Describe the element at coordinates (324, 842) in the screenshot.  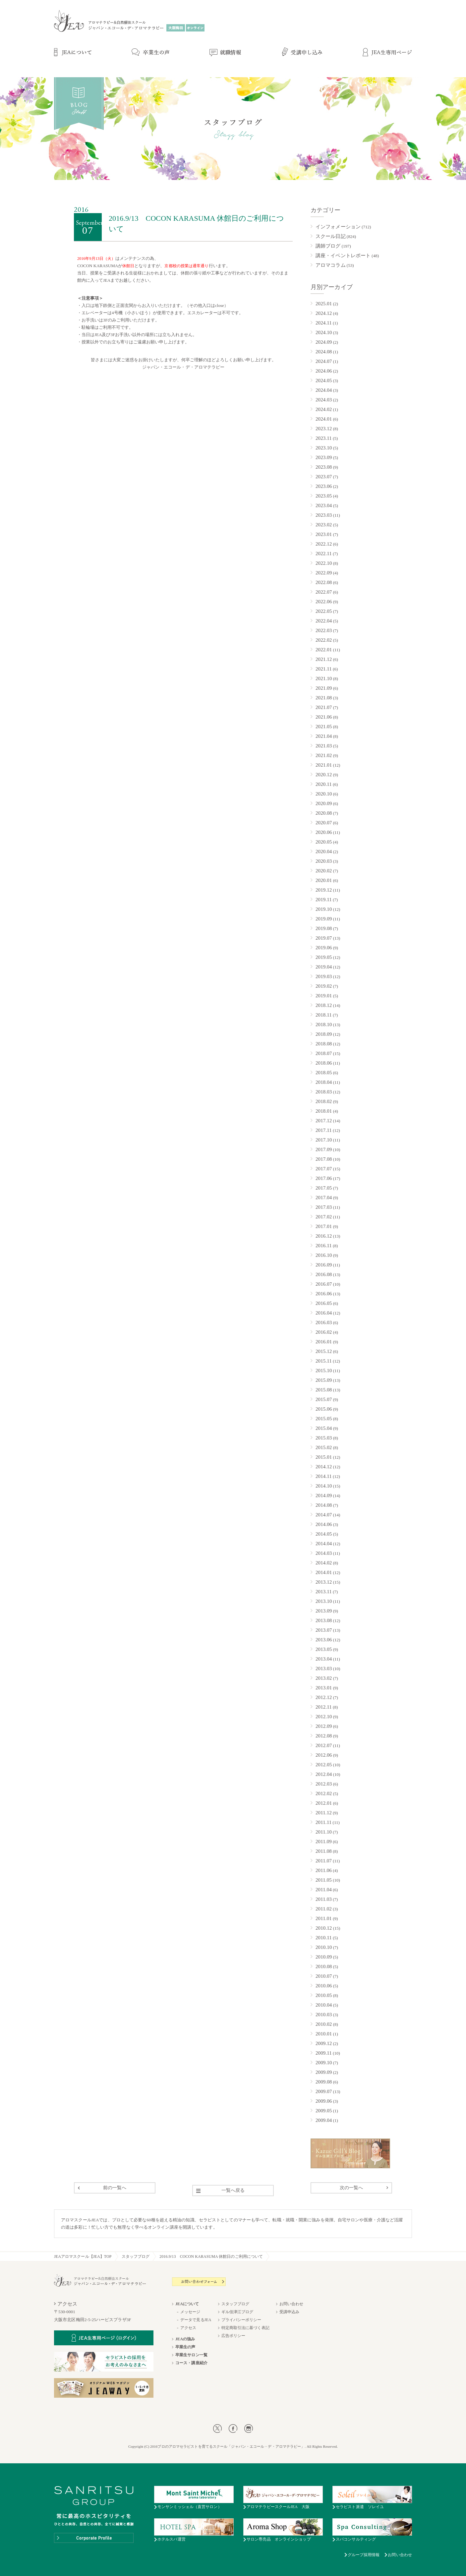
I see `2020.05` at that location.